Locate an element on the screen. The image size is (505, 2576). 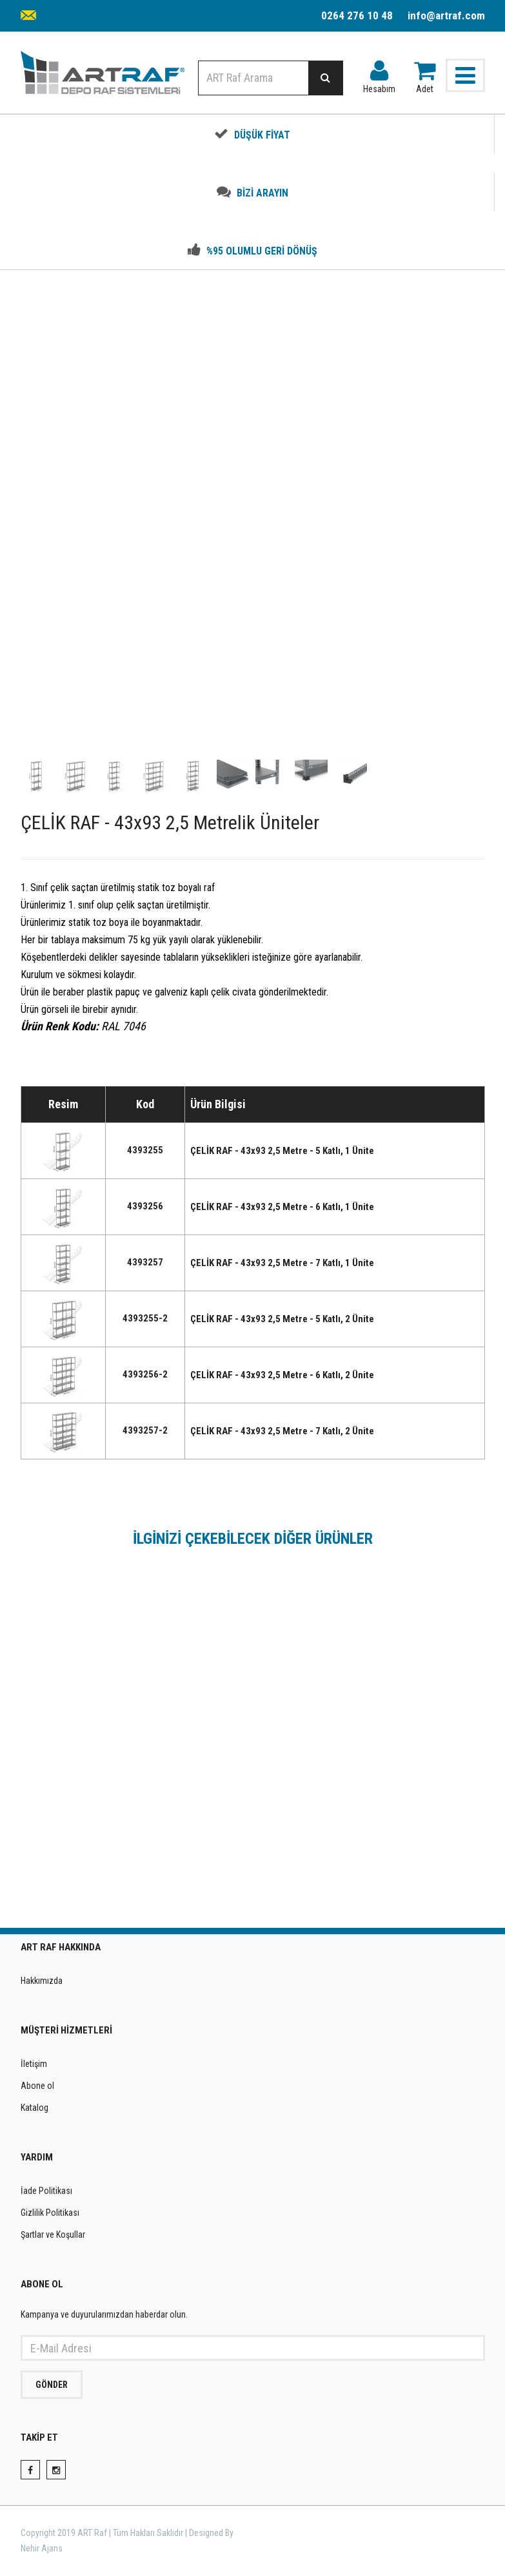
Katalog is located at coordinates (34, 2107).